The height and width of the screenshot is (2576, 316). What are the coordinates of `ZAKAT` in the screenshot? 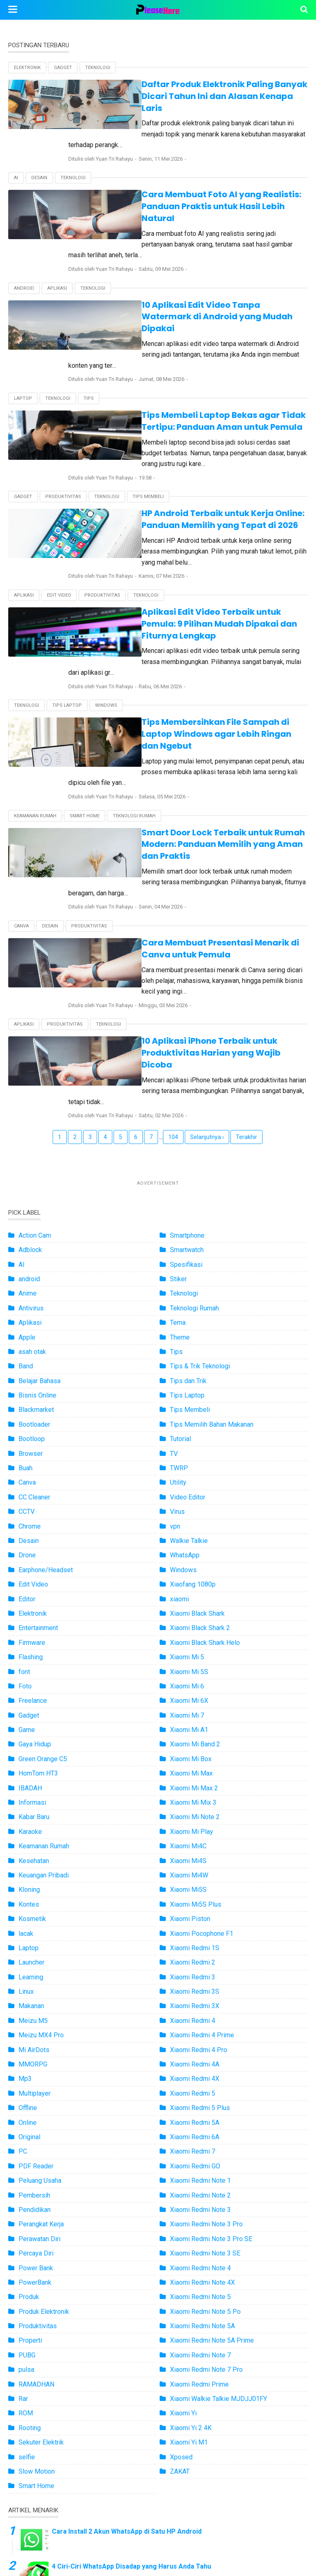 It's located at (180, 2278).